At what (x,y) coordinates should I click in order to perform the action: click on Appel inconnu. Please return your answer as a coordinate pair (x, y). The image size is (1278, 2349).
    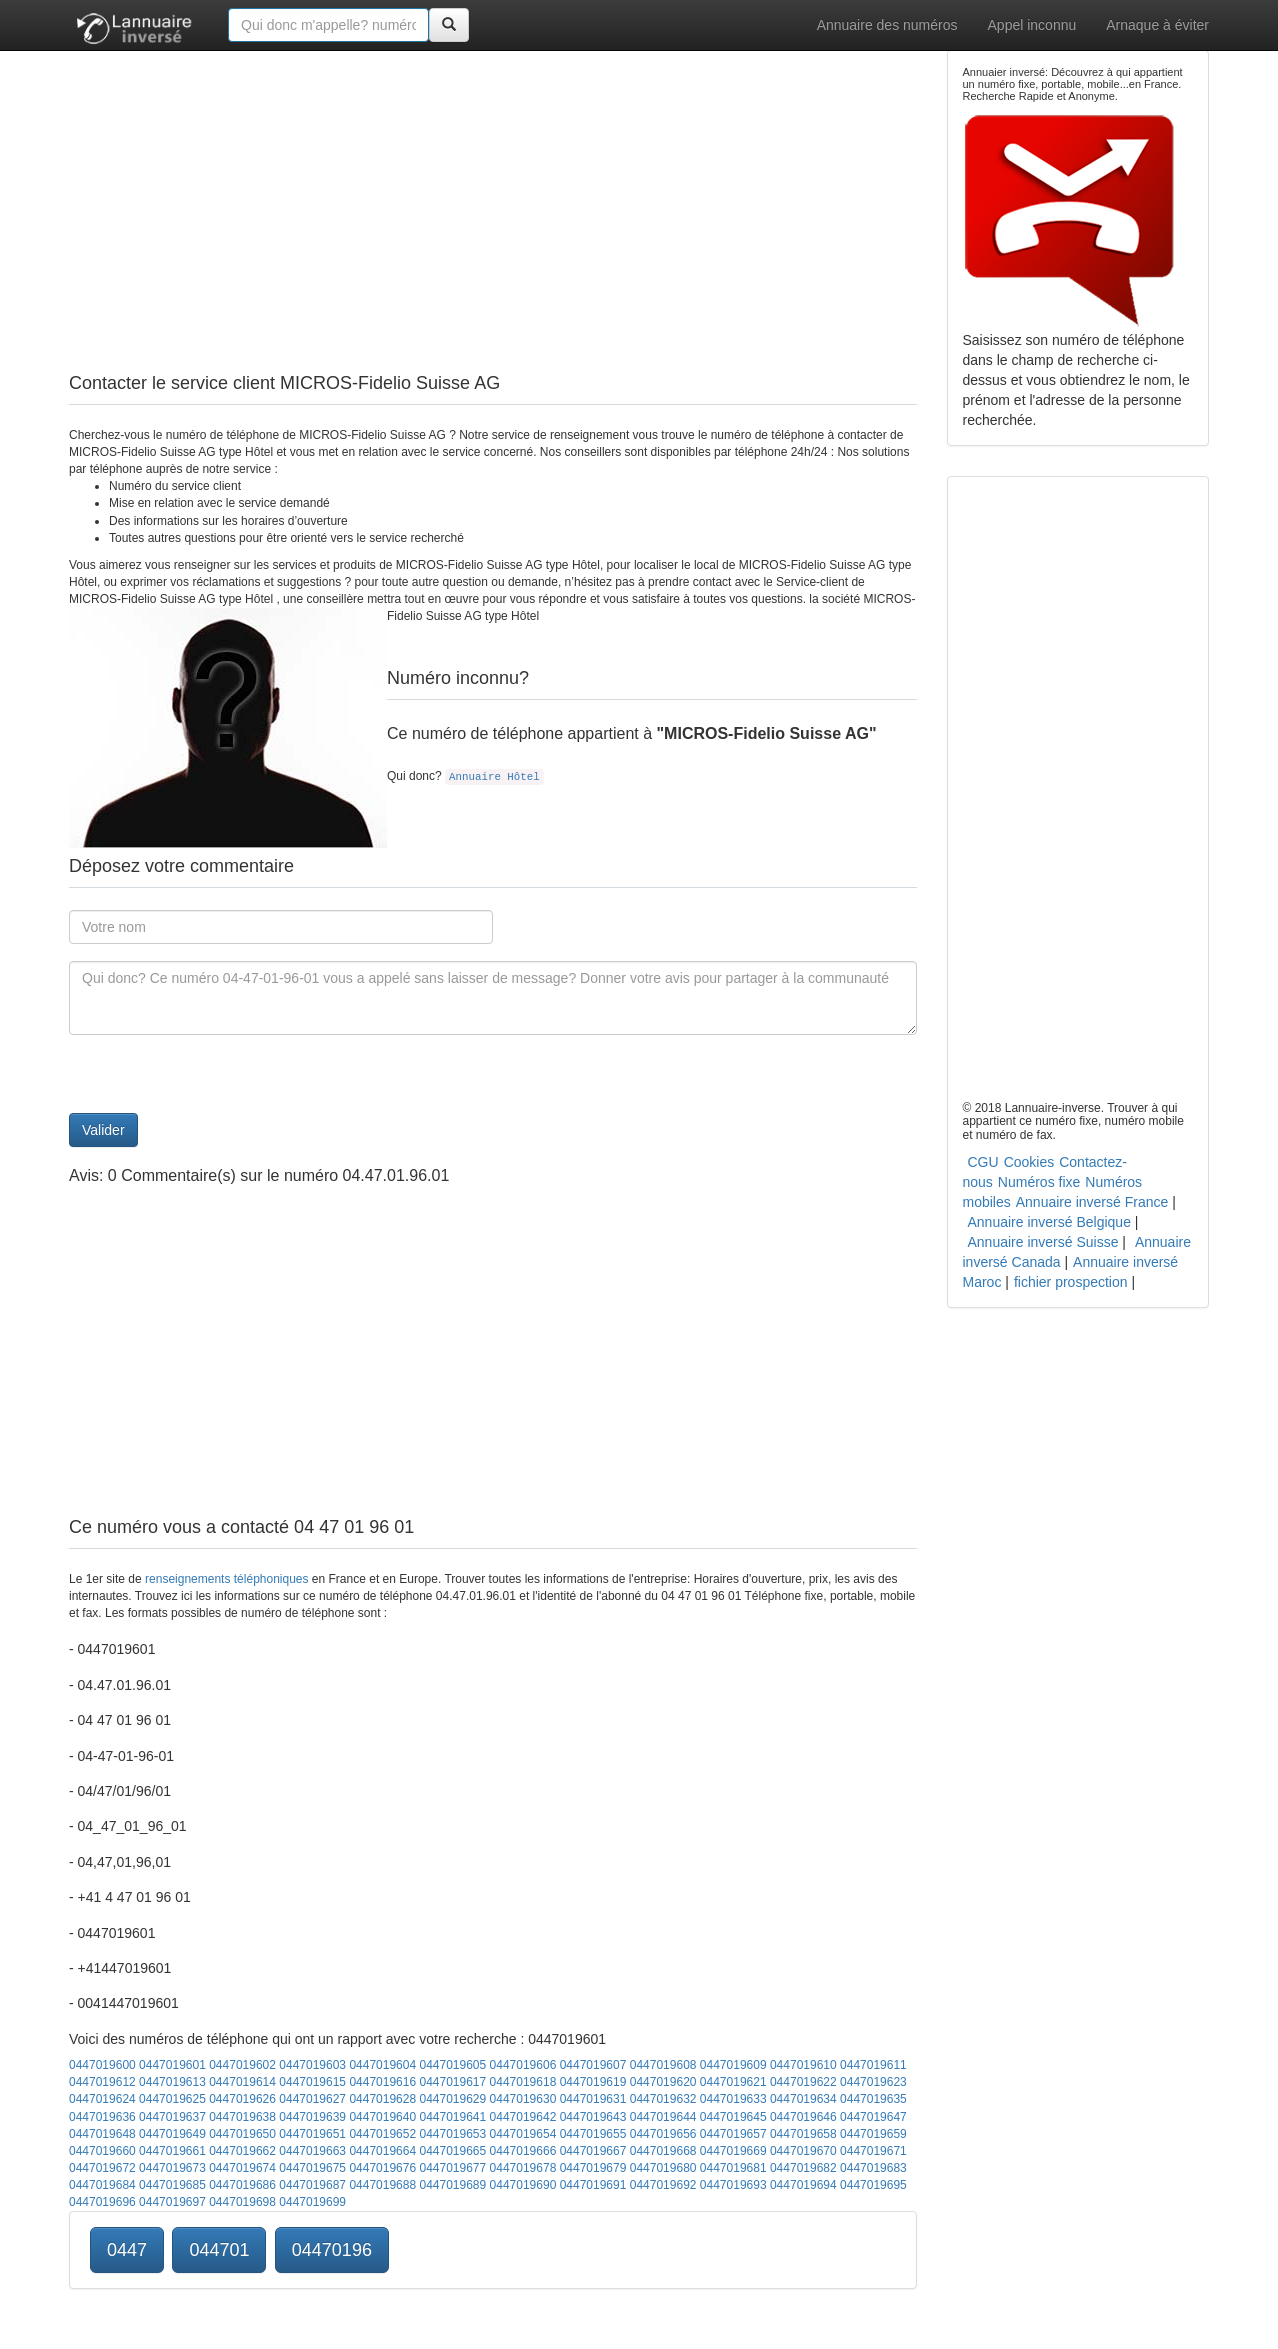
    Looking at the image, I should click on (1032, 25).